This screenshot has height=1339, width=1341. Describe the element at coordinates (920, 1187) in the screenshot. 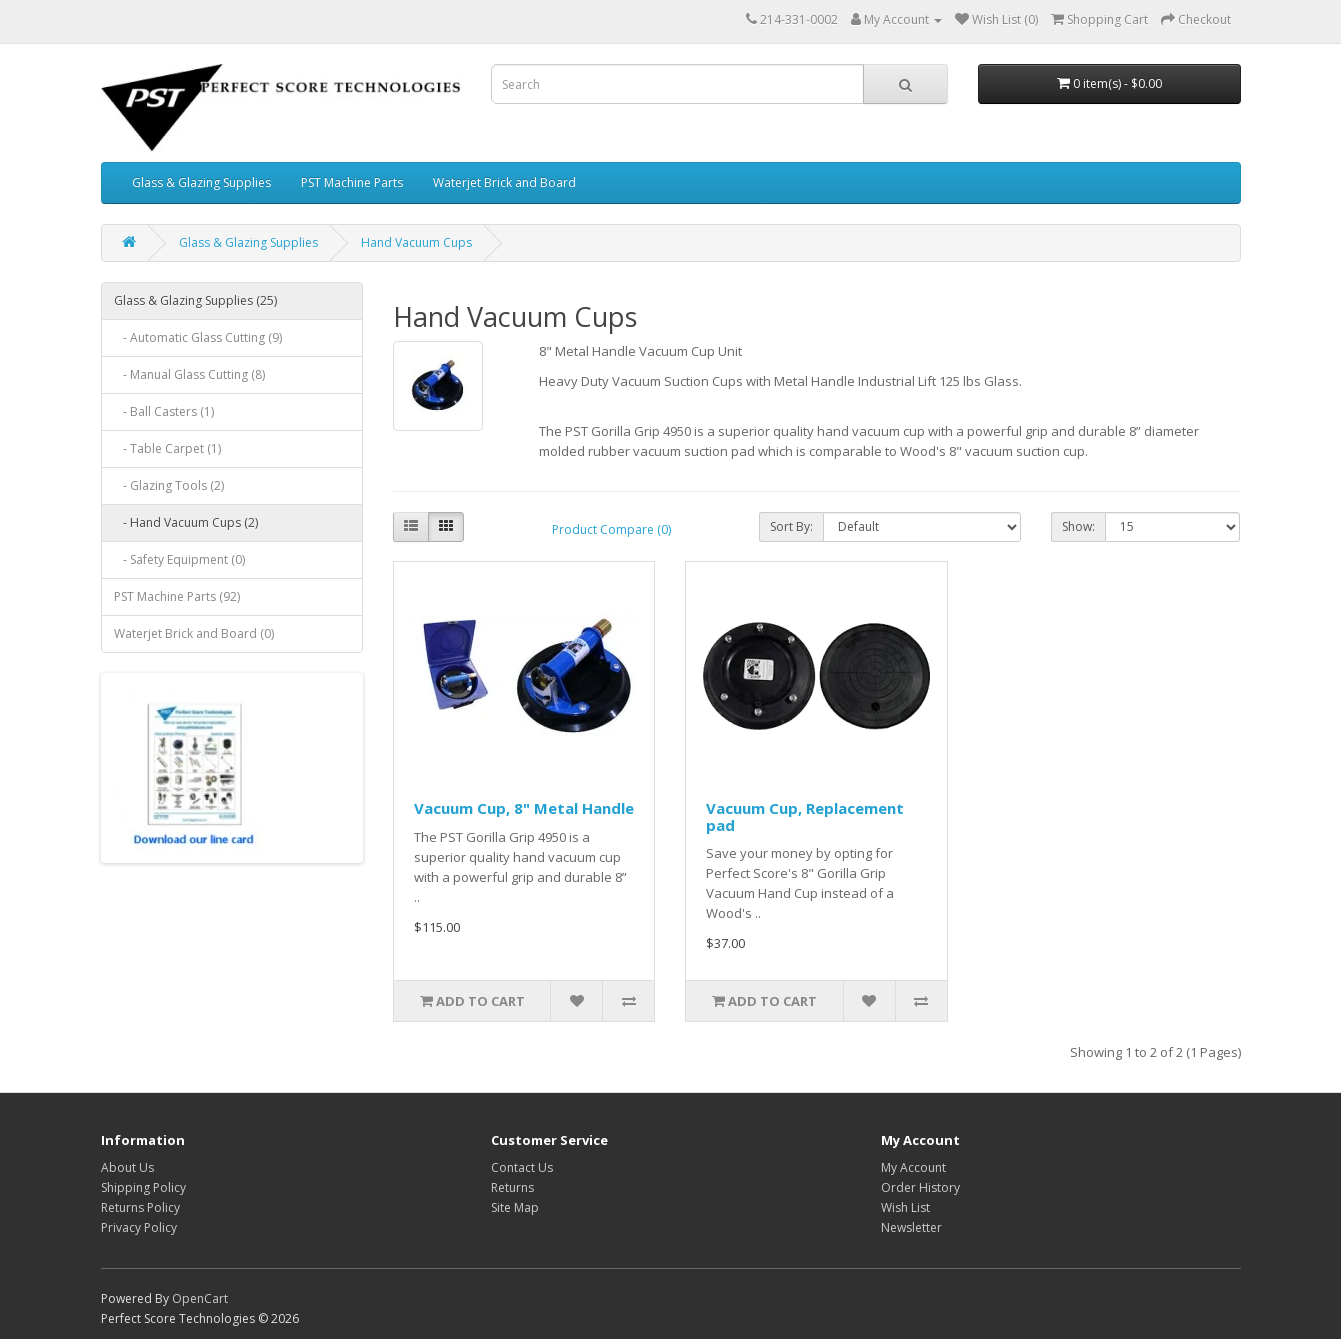

I see `Order History` at that location.